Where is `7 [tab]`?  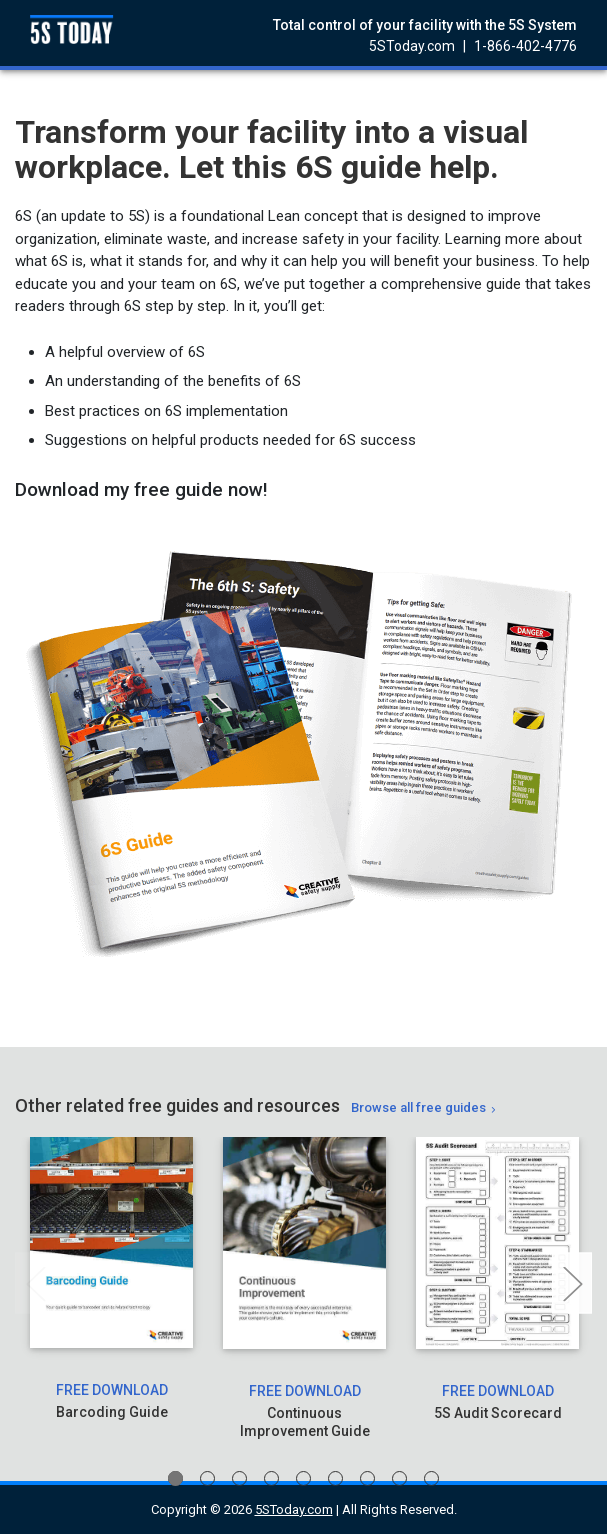 7 [tab] is located at coordinates (367, 1478).